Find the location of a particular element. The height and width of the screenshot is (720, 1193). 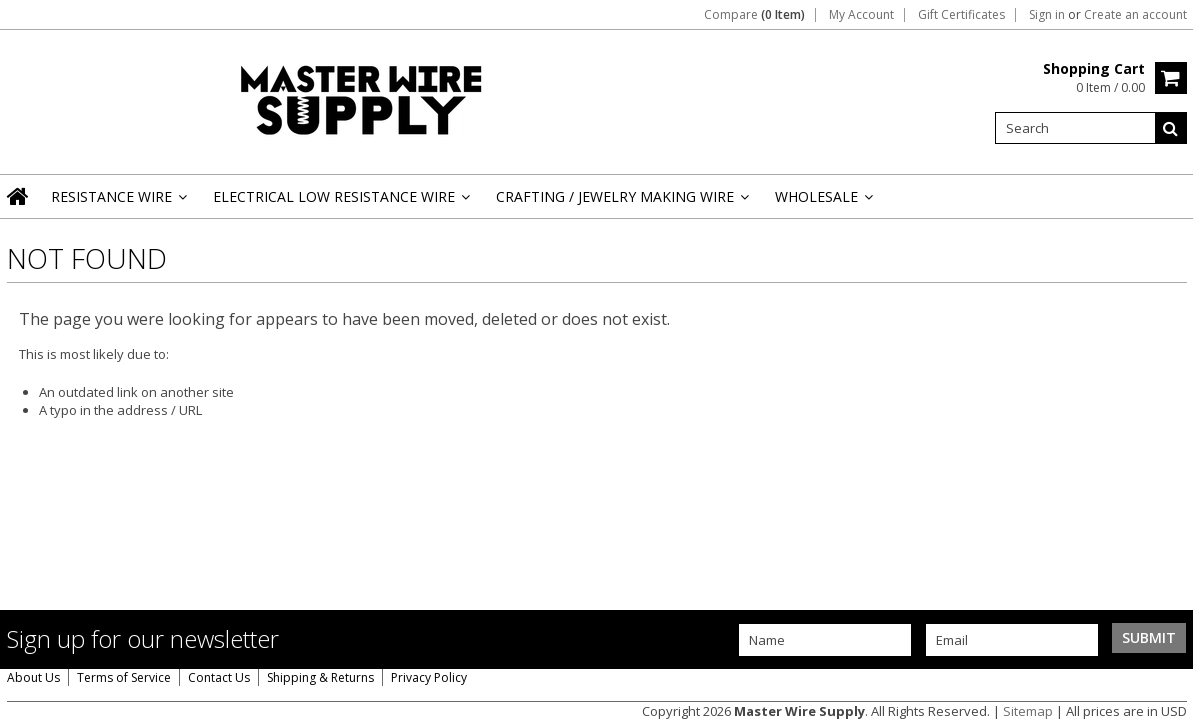

Create an account is located at coordinates (1135, 15).